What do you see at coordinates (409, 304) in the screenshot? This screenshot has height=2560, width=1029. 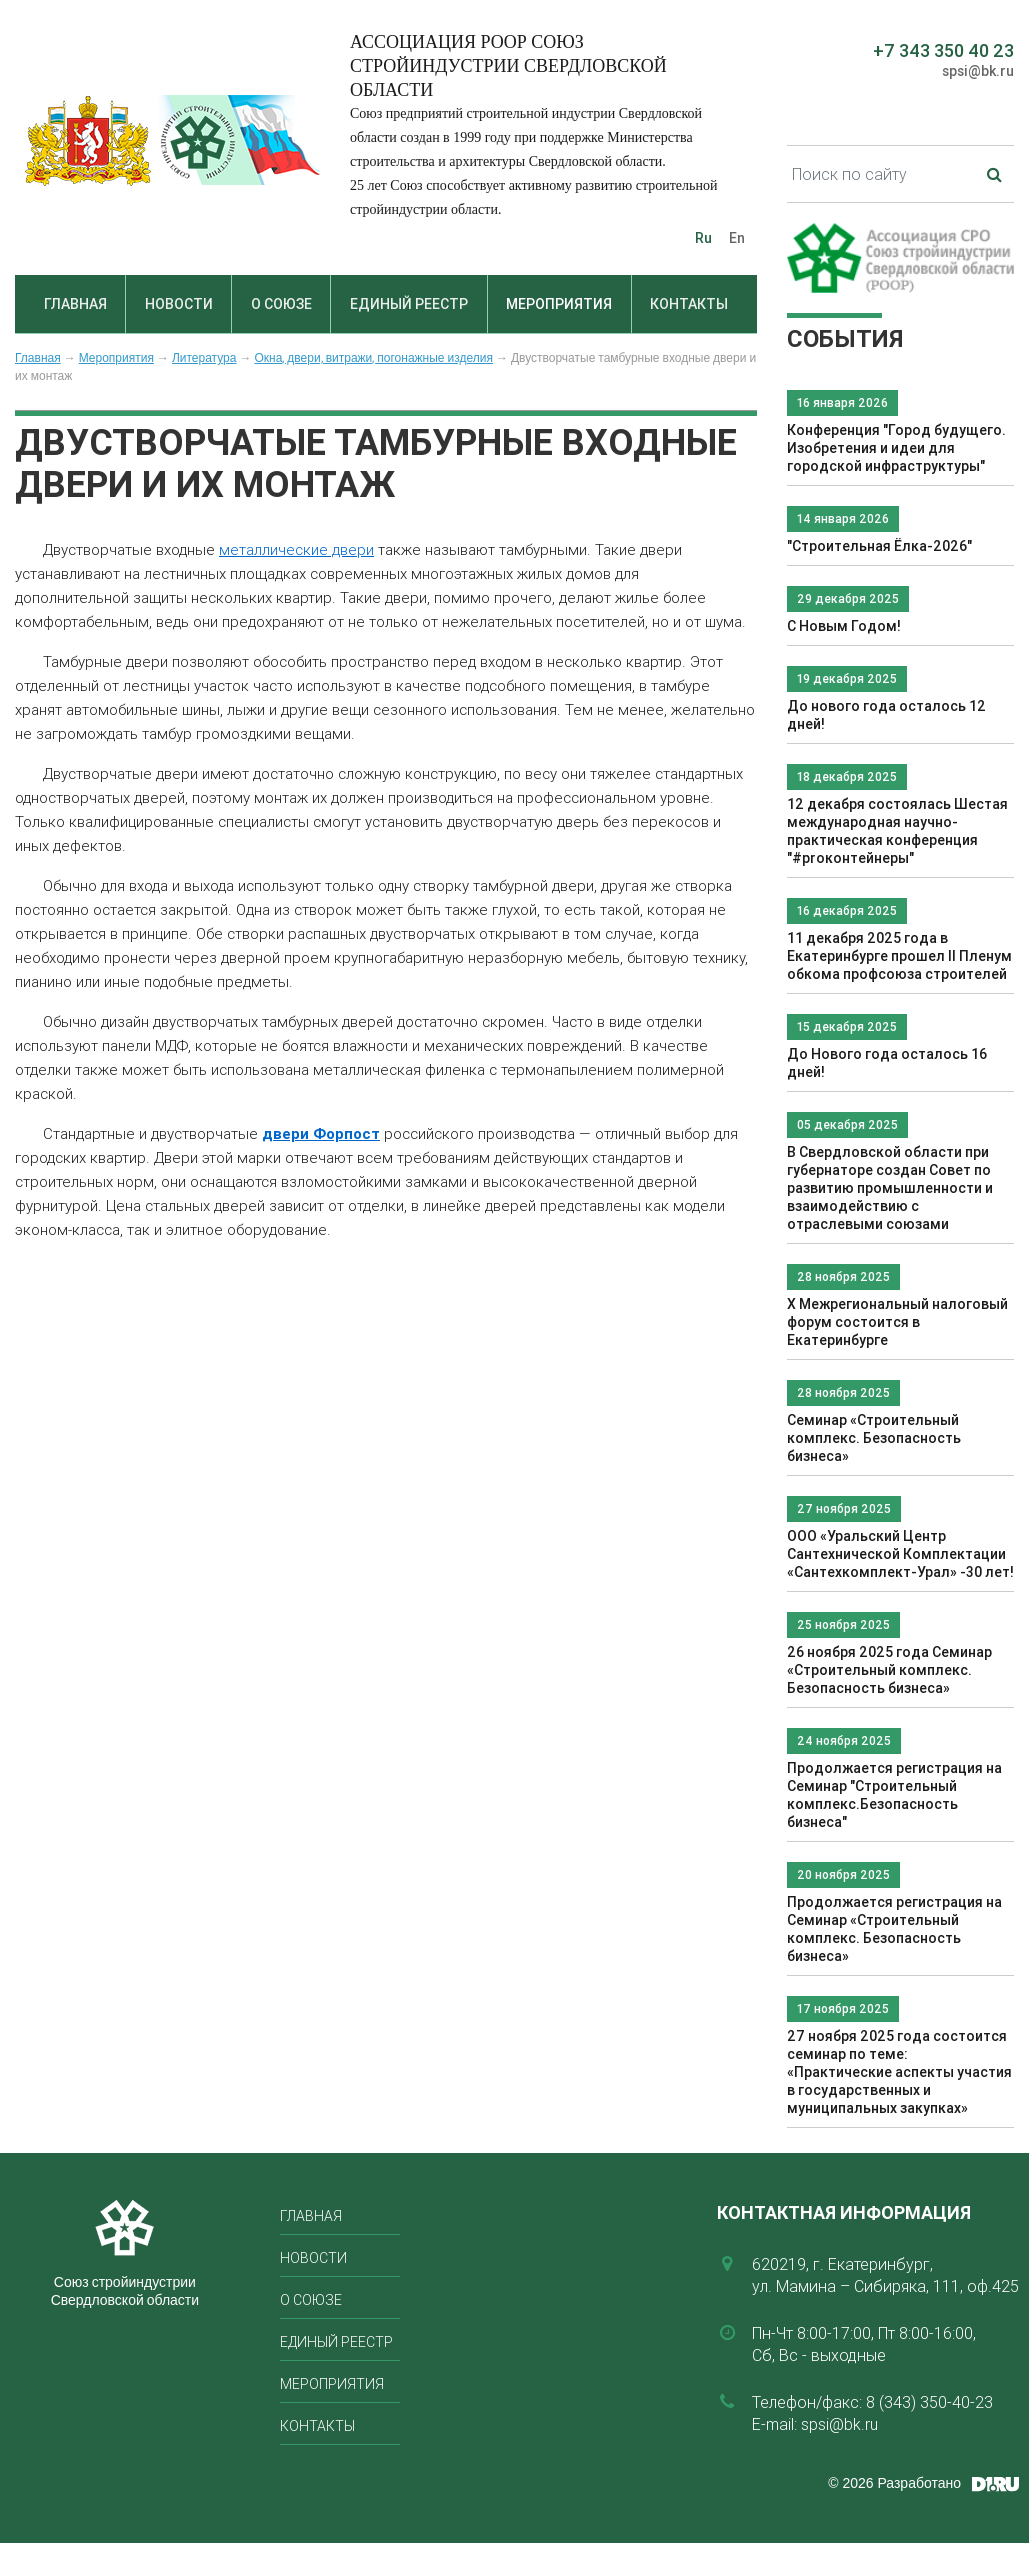 I see `Единый реестр` at bounding box center [409, 304].